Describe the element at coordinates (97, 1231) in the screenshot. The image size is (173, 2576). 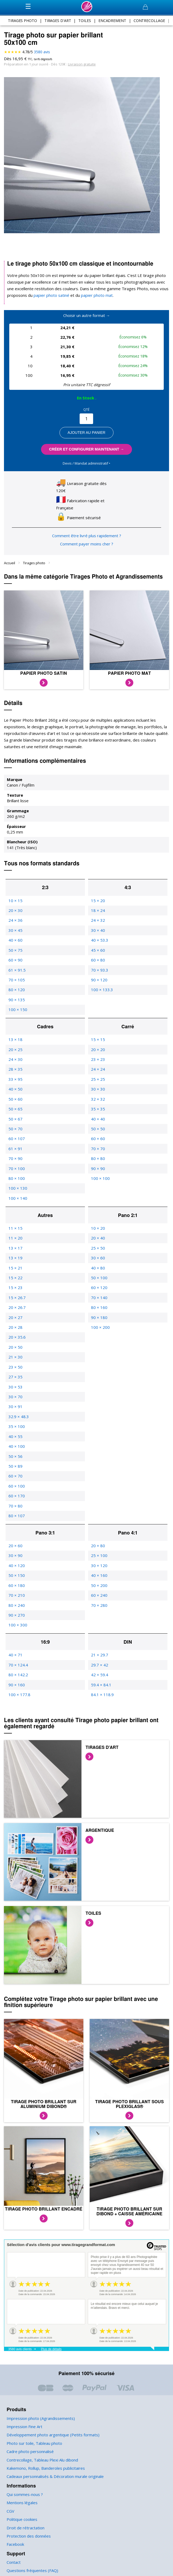
I see `20 × 40` at that location.